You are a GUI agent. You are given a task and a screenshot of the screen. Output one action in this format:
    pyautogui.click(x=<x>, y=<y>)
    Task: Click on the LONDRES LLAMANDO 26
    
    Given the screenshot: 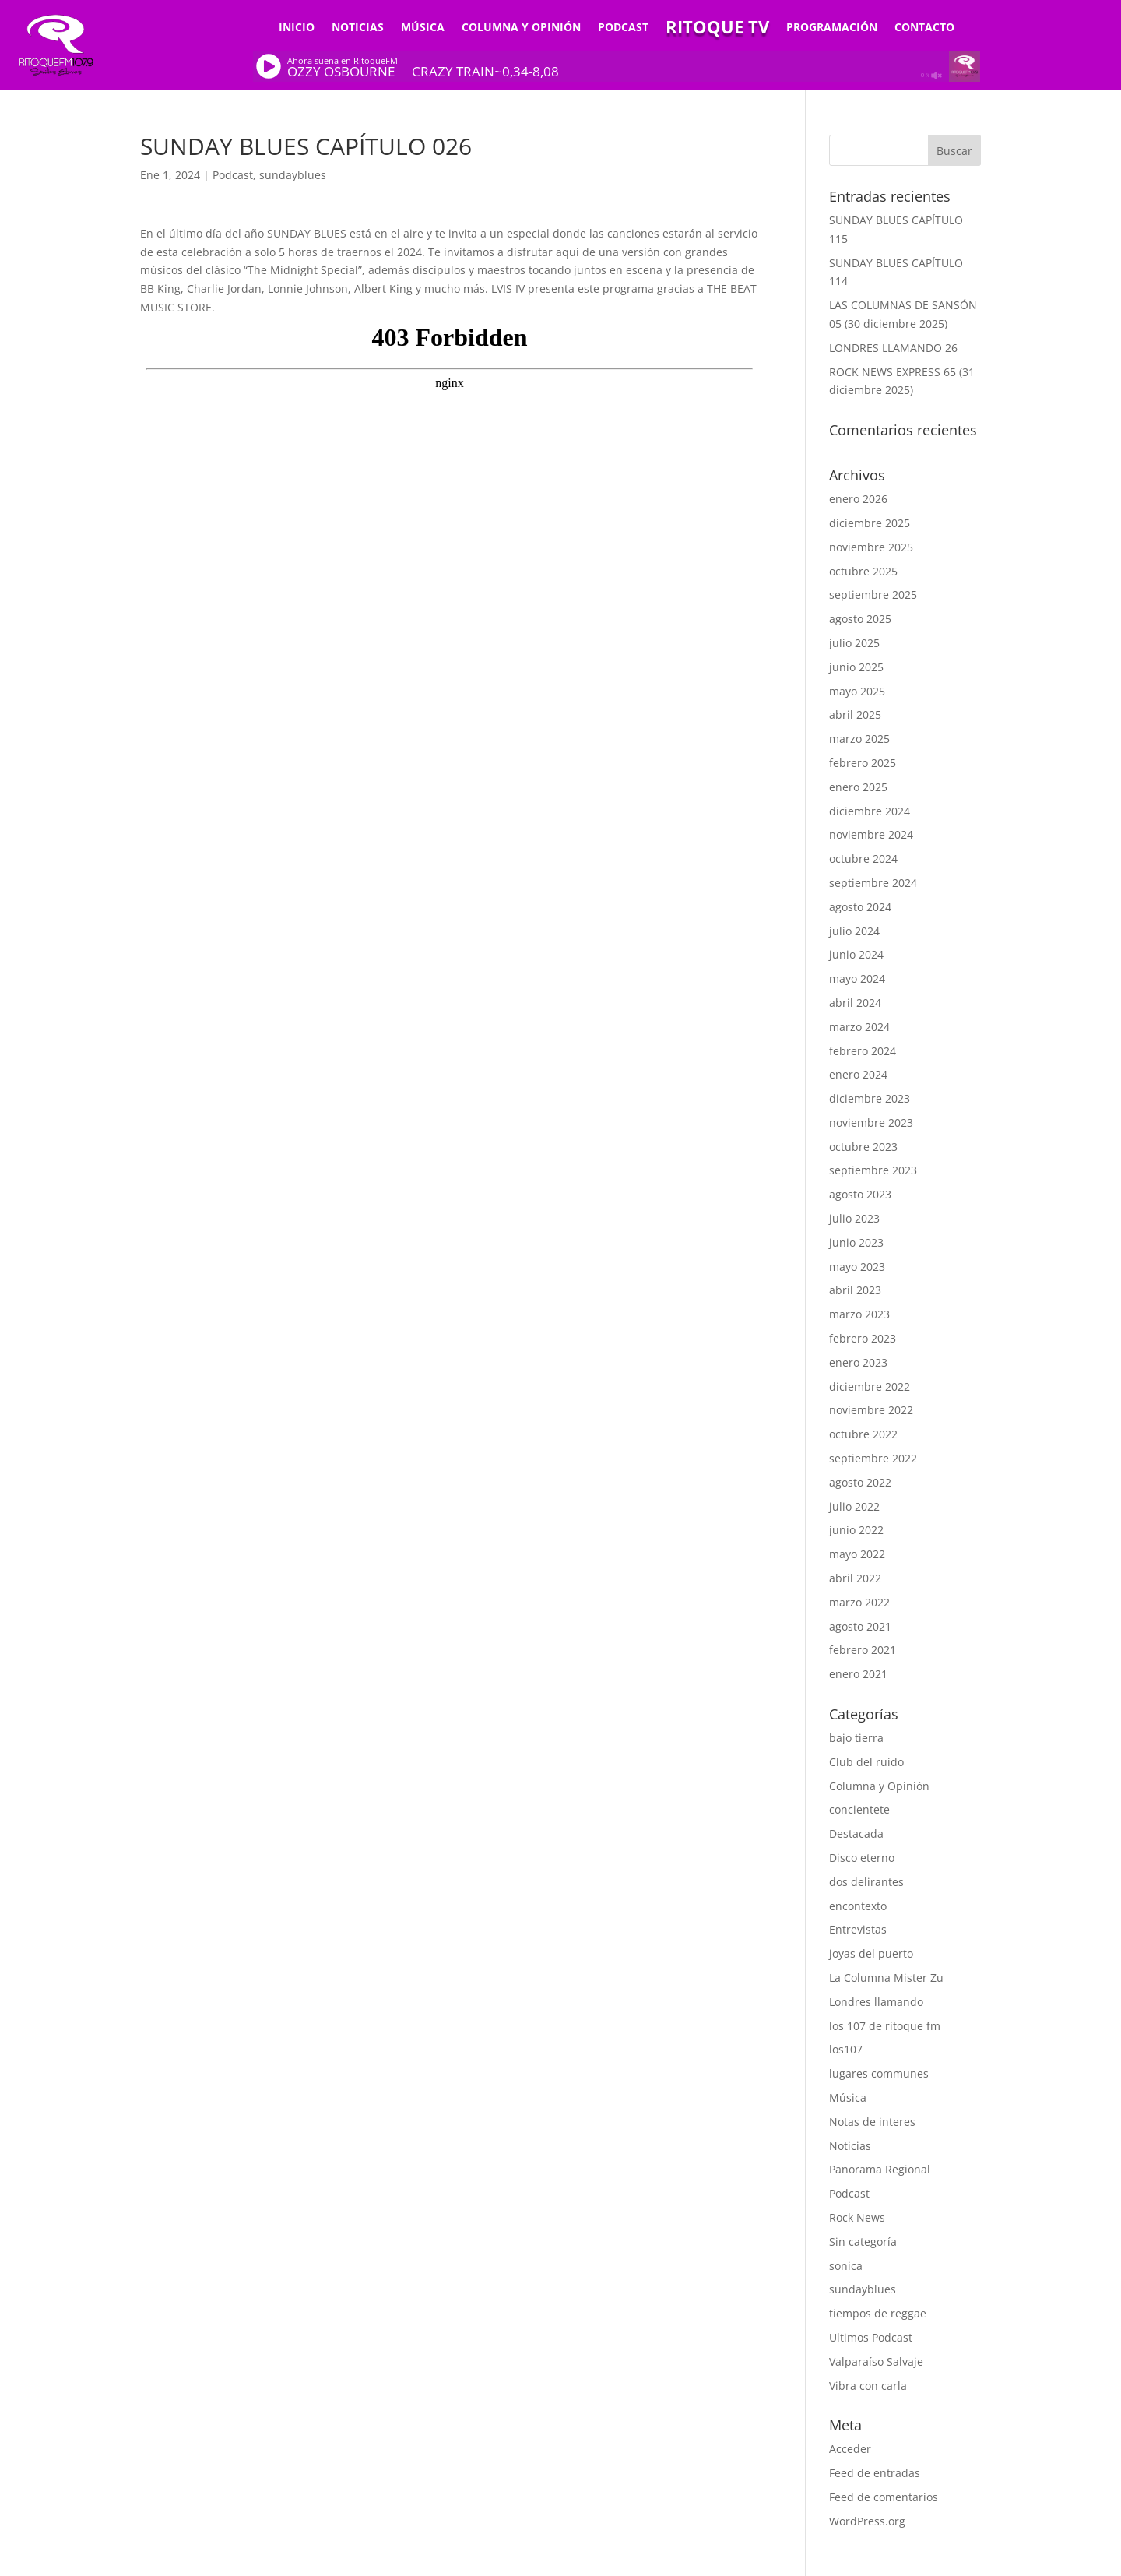 What is the action you would take?
    pyautogui.click(x=893, y=347)
    